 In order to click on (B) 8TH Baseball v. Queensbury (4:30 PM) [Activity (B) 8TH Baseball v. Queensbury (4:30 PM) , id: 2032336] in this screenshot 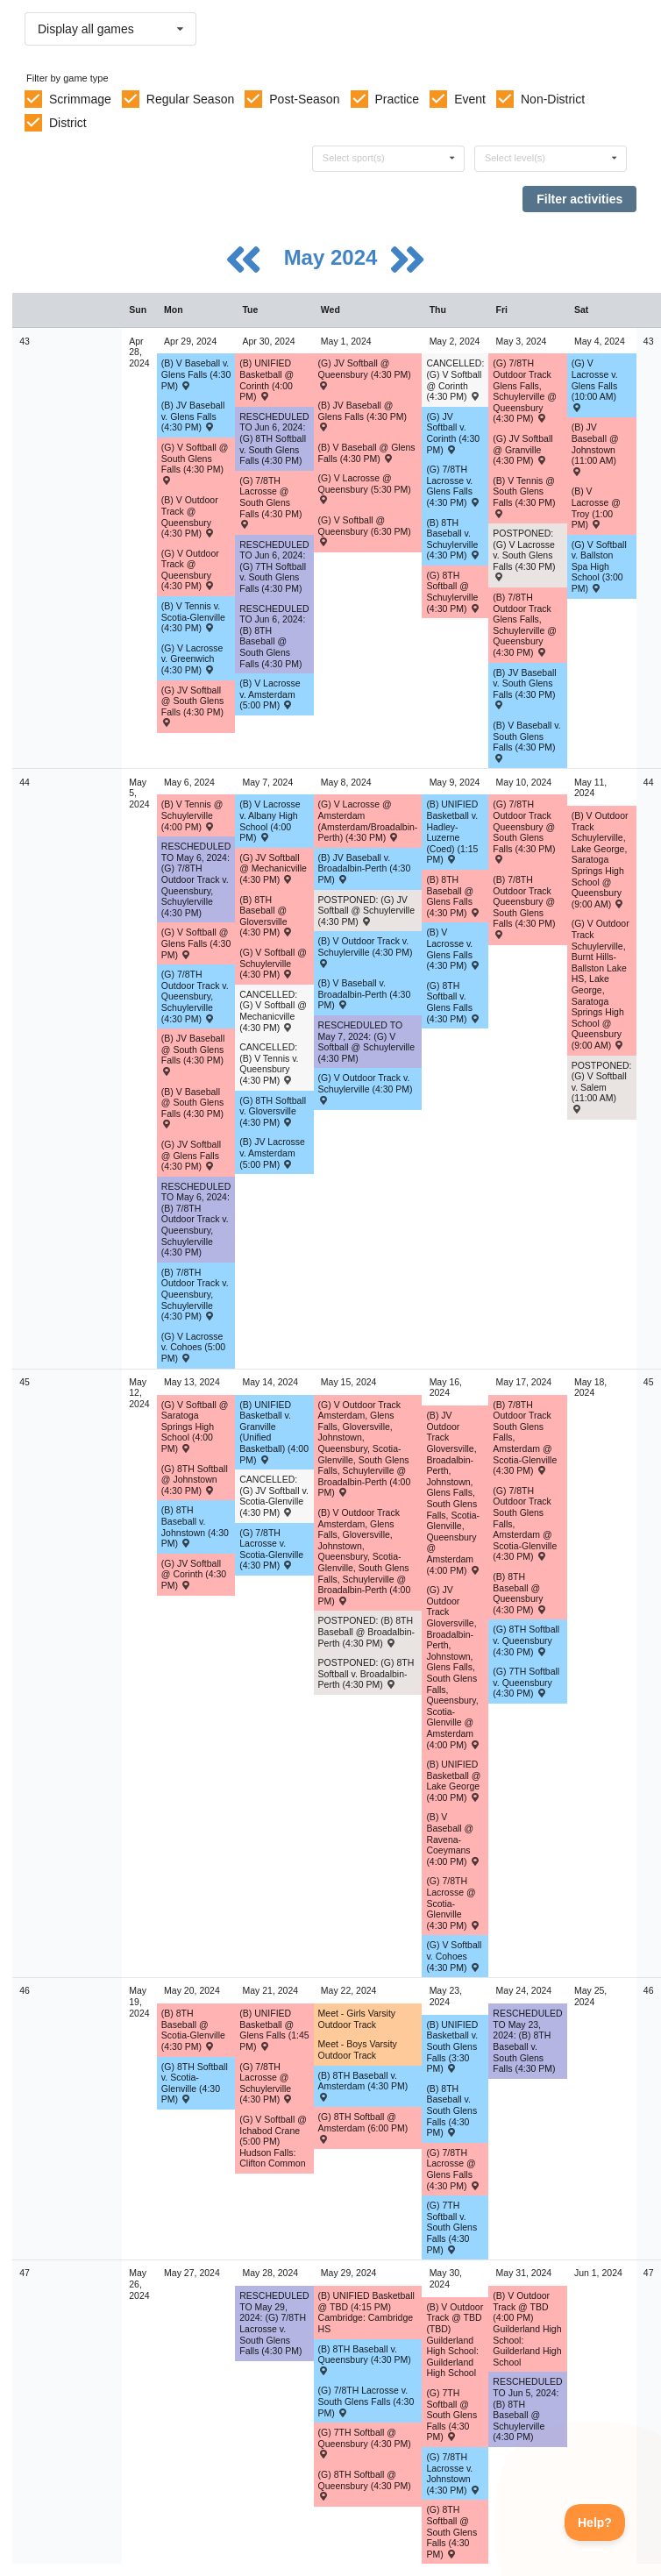, I will do `click(364, 2359)`.